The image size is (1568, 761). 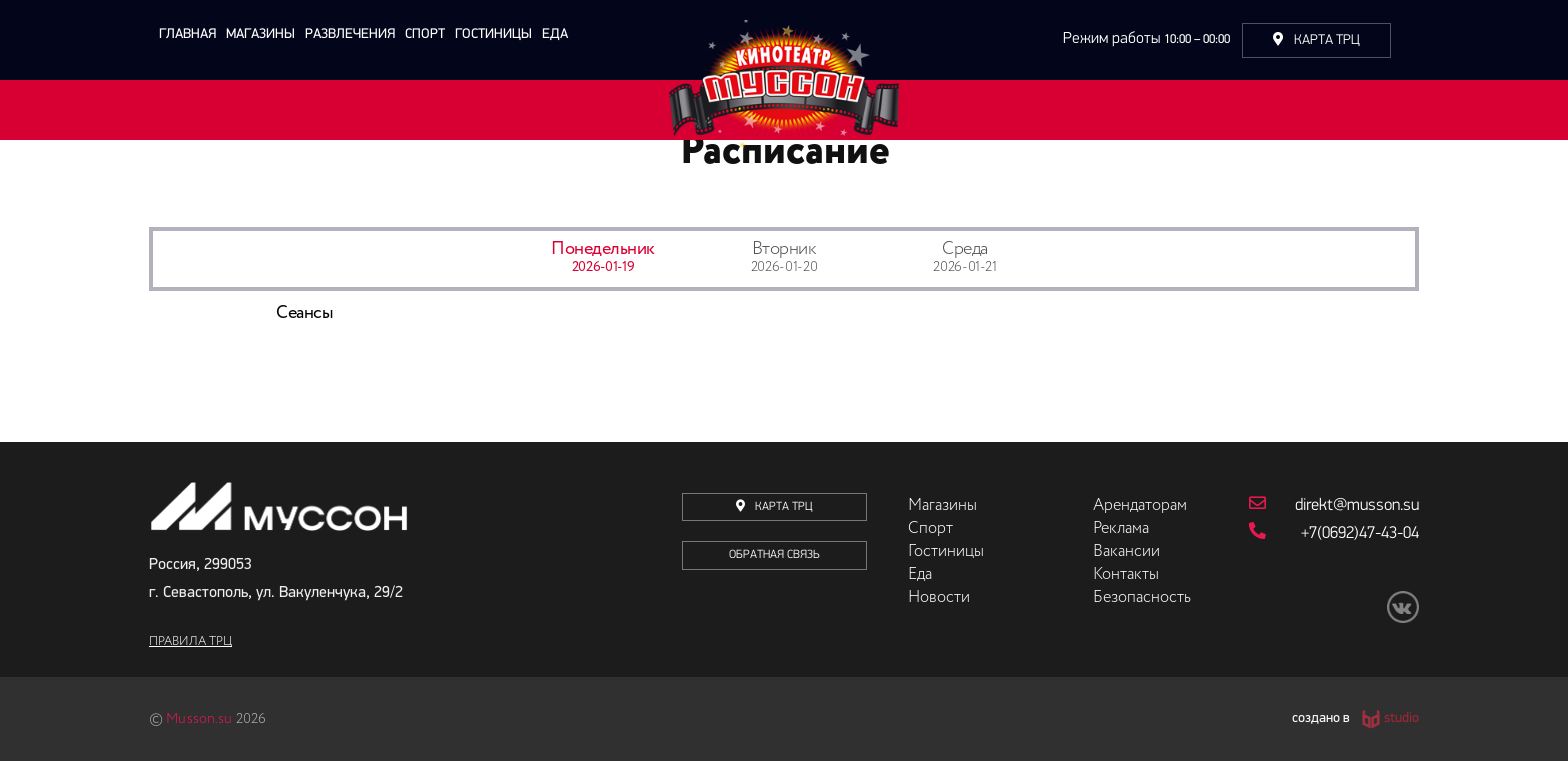 What do you see at coordinates (774, 506) in the screenshot?
I see `карта трц` at bounding box center [774, 506].